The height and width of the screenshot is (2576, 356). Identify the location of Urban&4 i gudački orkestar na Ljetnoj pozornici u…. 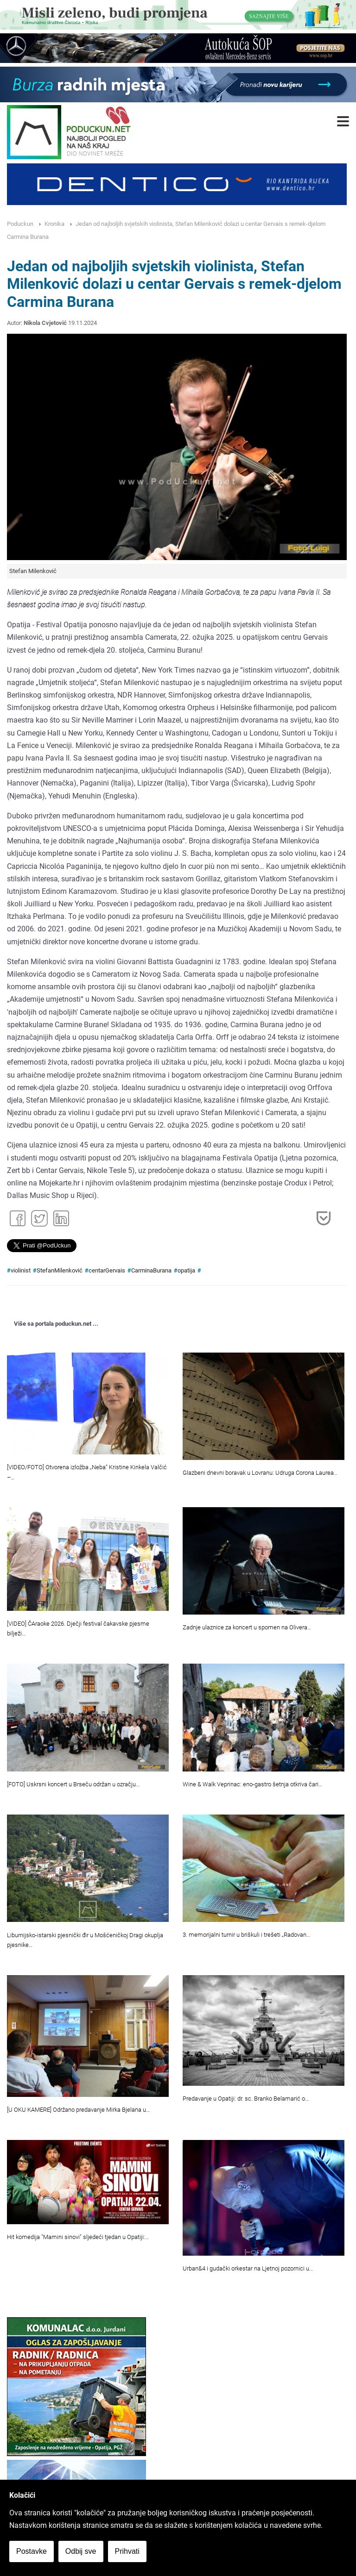
(248, 2268).